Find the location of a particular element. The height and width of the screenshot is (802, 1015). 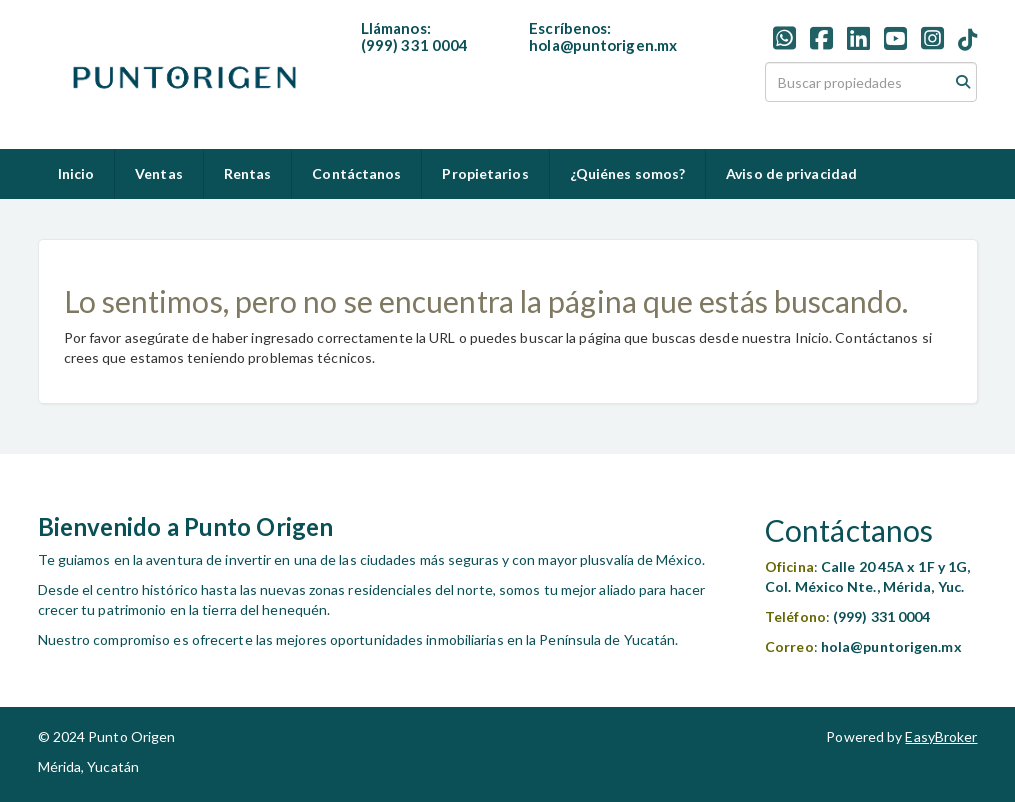

Propietarios is located at coordinates (485, 173).